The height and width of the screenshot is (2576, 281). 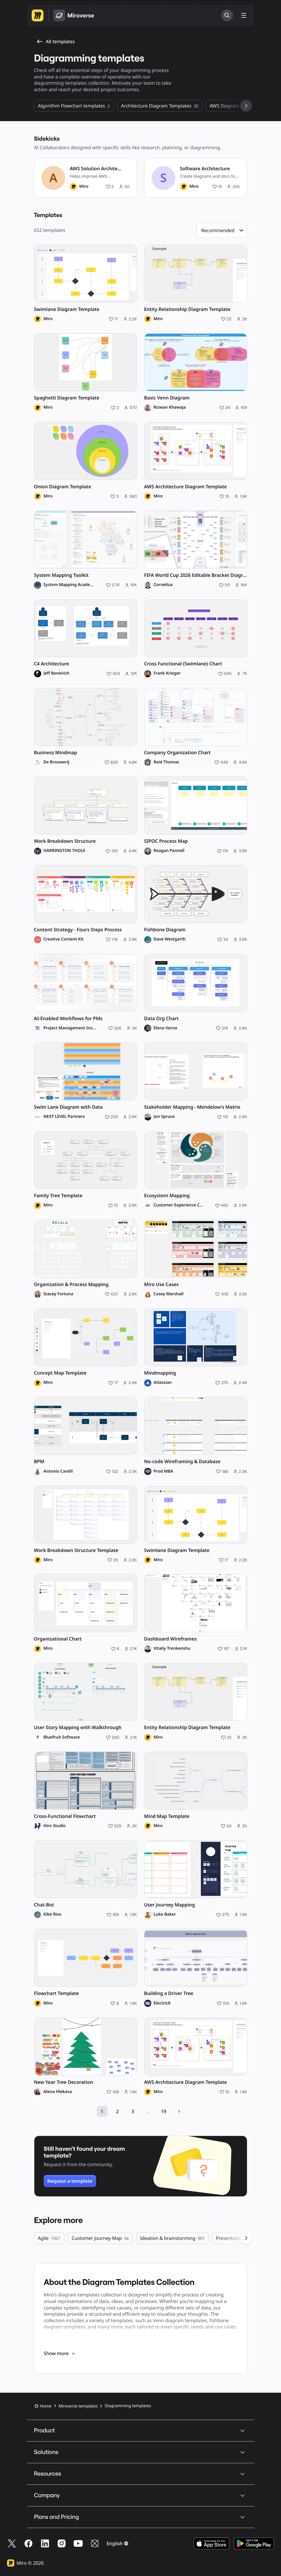 What do you see at coordinates (38, 15) in the screenshot?
I see `[Go to Miro homepage]` at bounding box center [38, 15].